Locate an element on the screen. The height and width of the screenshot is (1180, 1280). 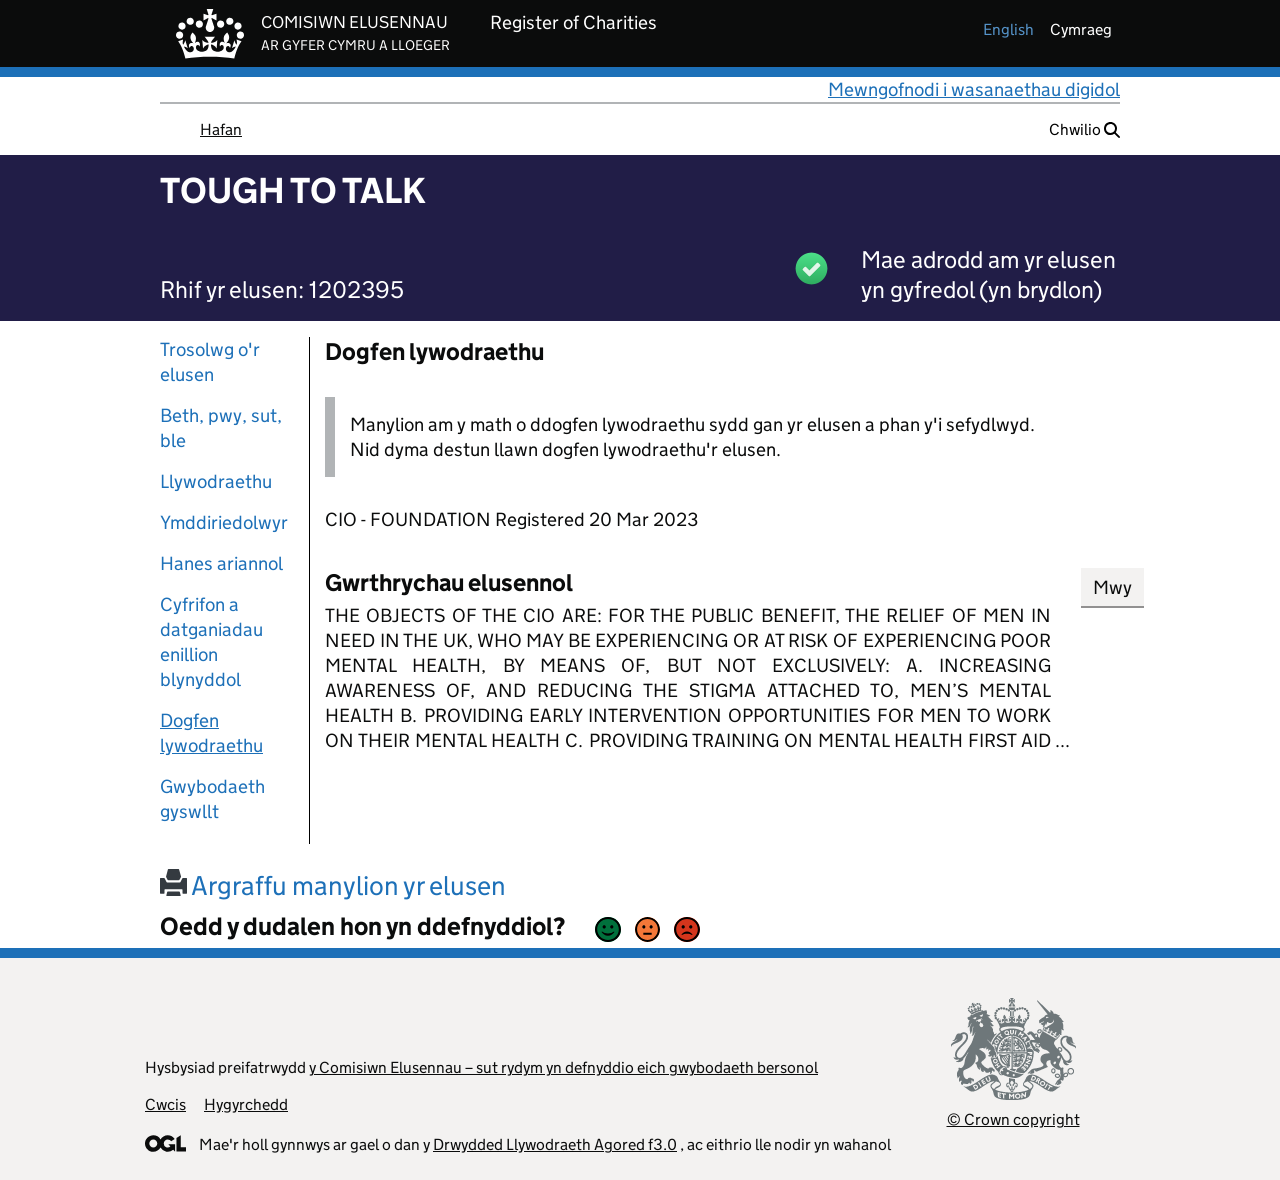
Chwilio [button] is located at coordinates (1084, 129).